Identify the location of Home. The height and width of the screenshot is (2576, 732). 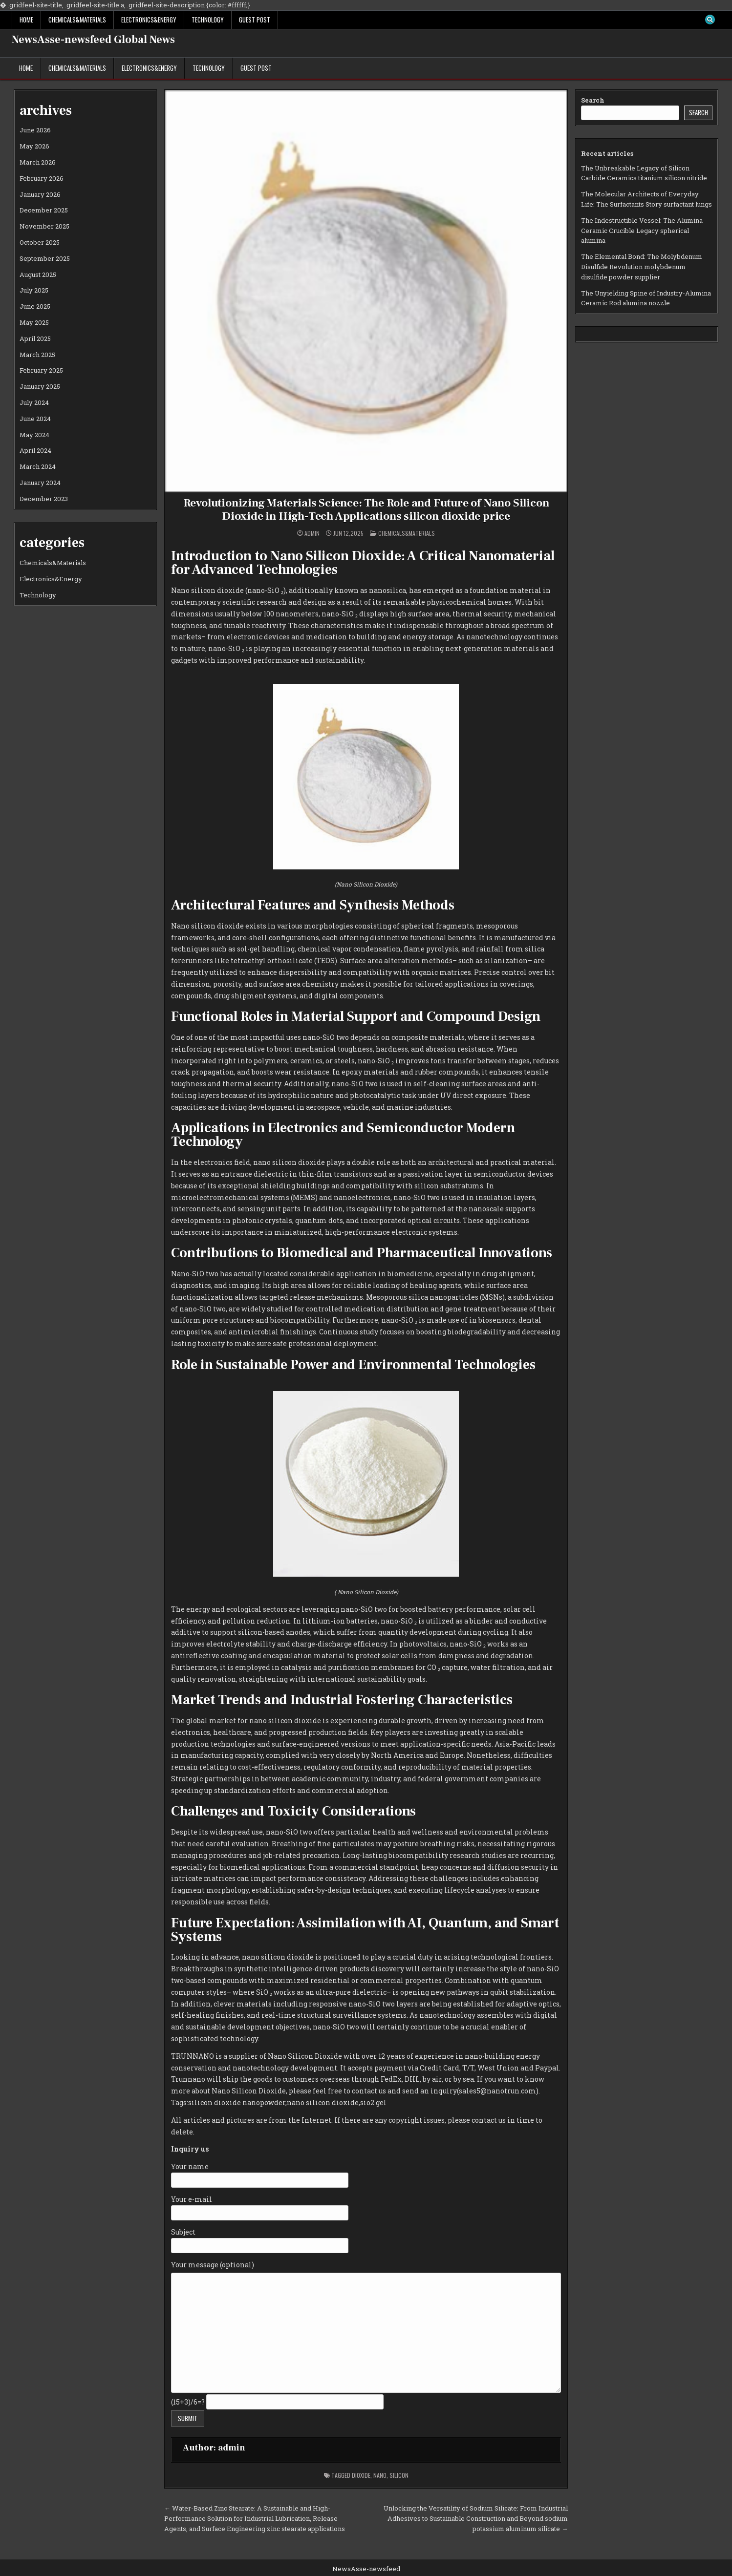
(26, 19).